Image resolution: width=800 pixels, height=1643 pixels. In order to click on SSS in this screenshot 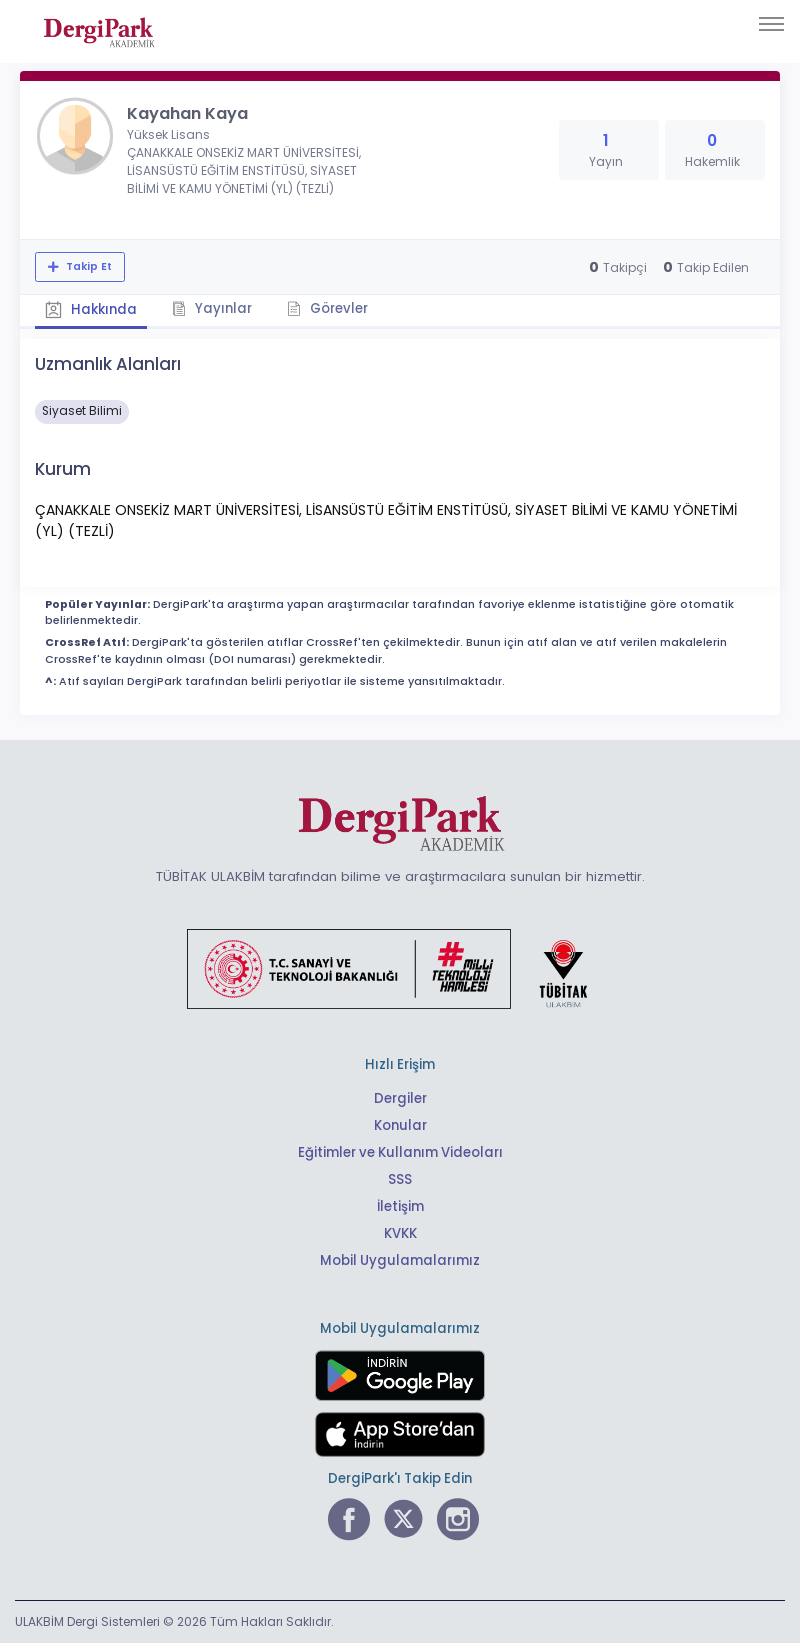, I will do `click(400, 1179)`.